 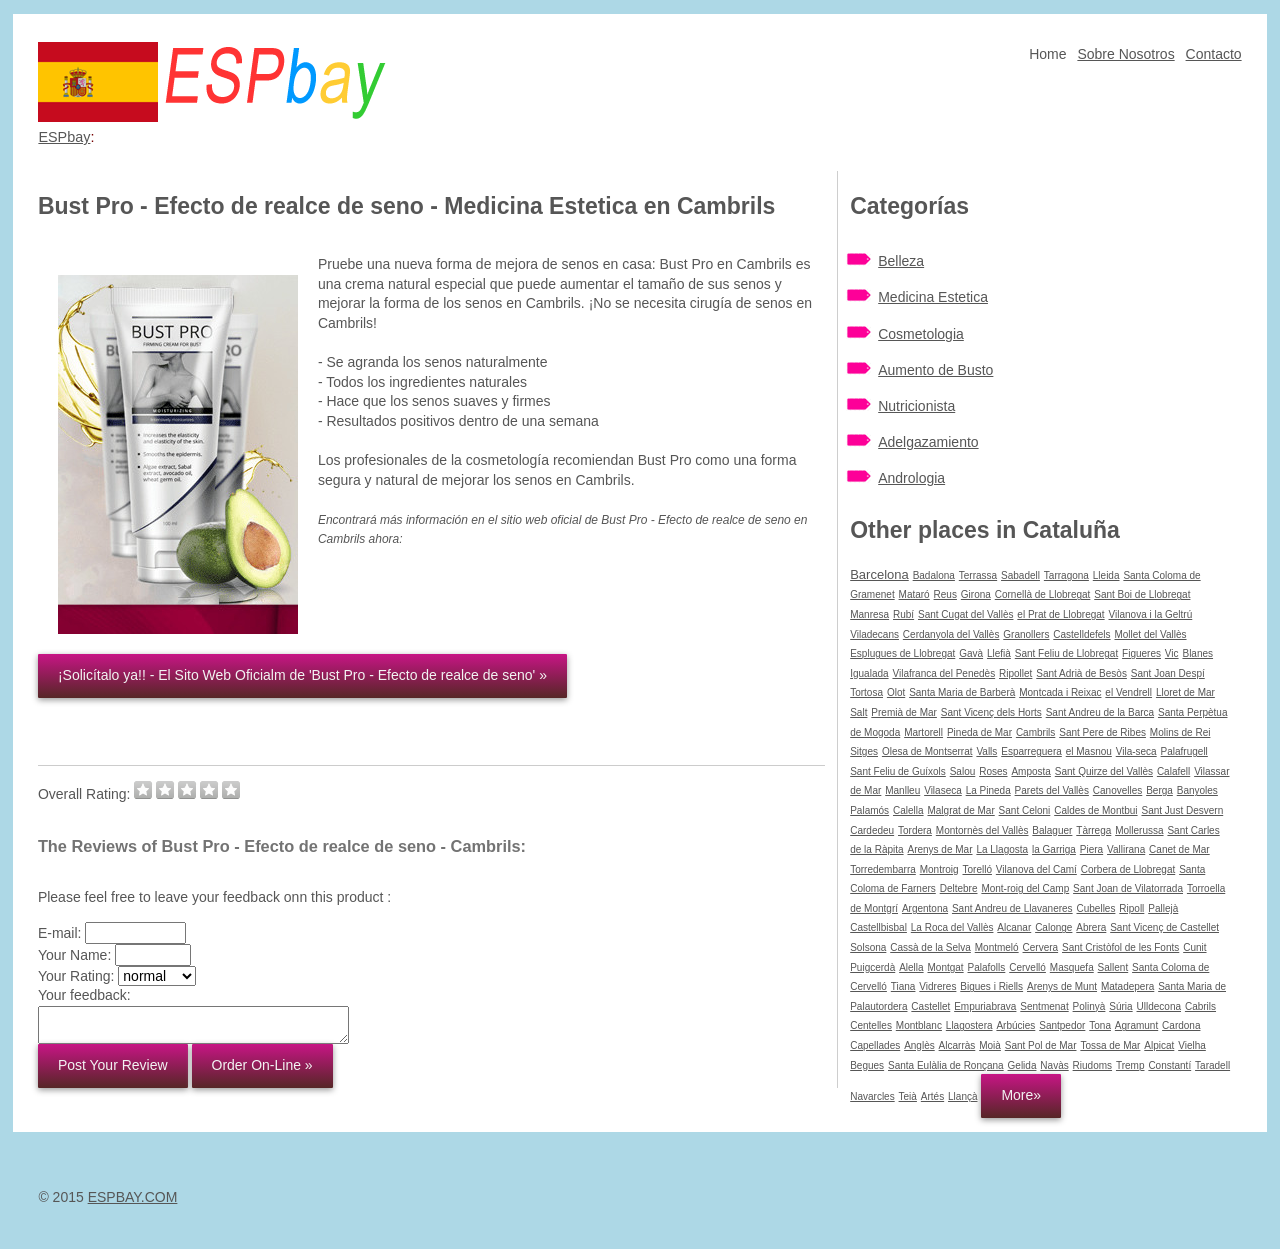 I want to click on Alcarràs, so click(x=957, y=1045).